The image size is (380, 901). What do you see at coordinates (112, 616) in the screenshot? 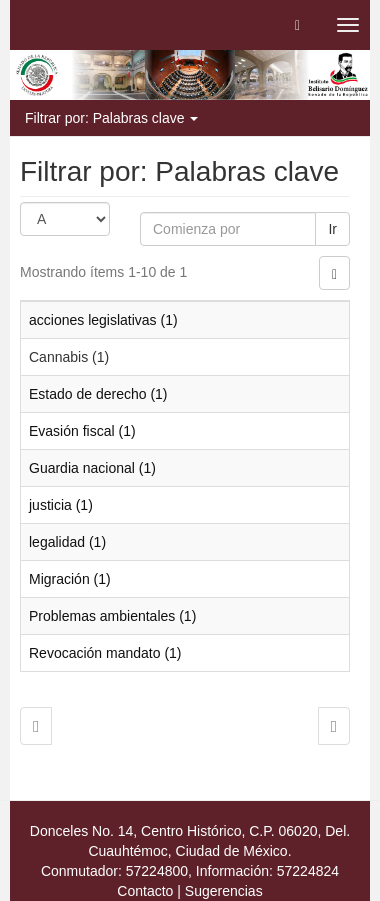
I see `Problemas ambientales (1)` at bounding box center [112, 616].